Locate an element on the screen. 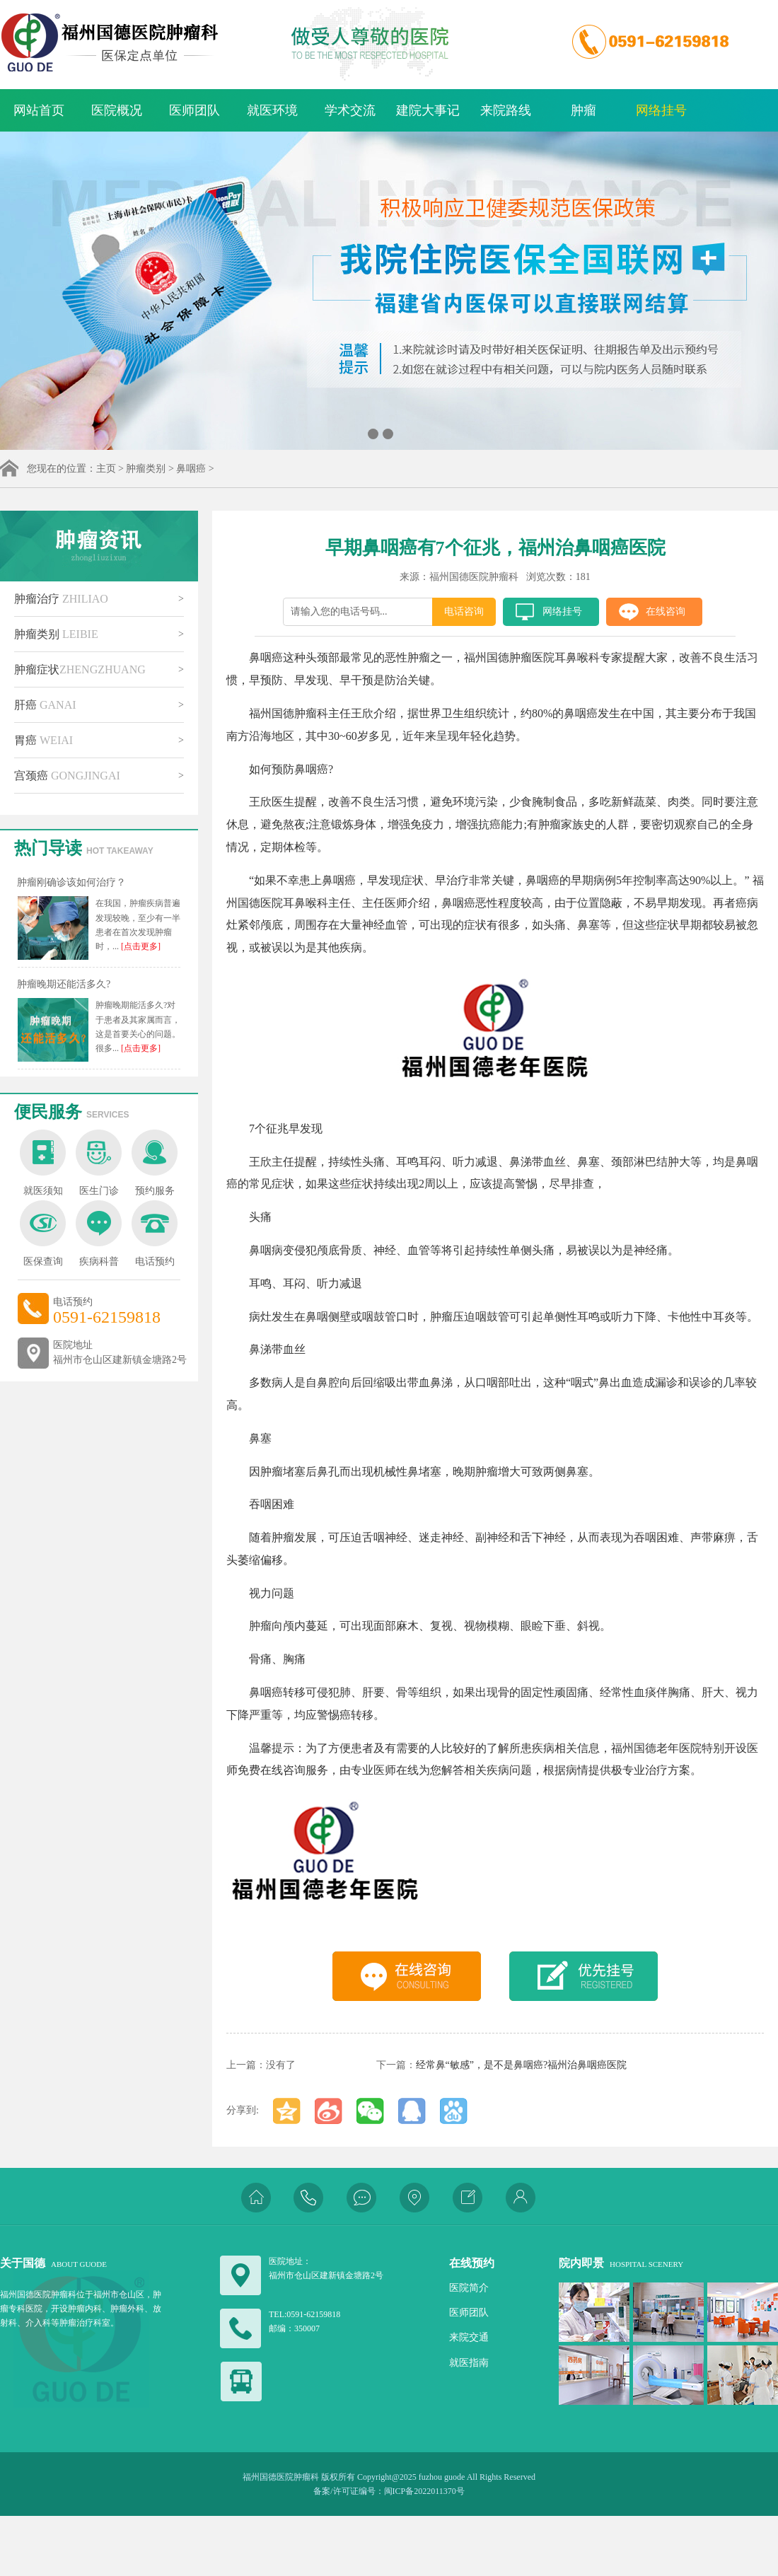 This screenshot has width=778, height=2576. 肿瘤类别 is located at coordinates (146, 468).